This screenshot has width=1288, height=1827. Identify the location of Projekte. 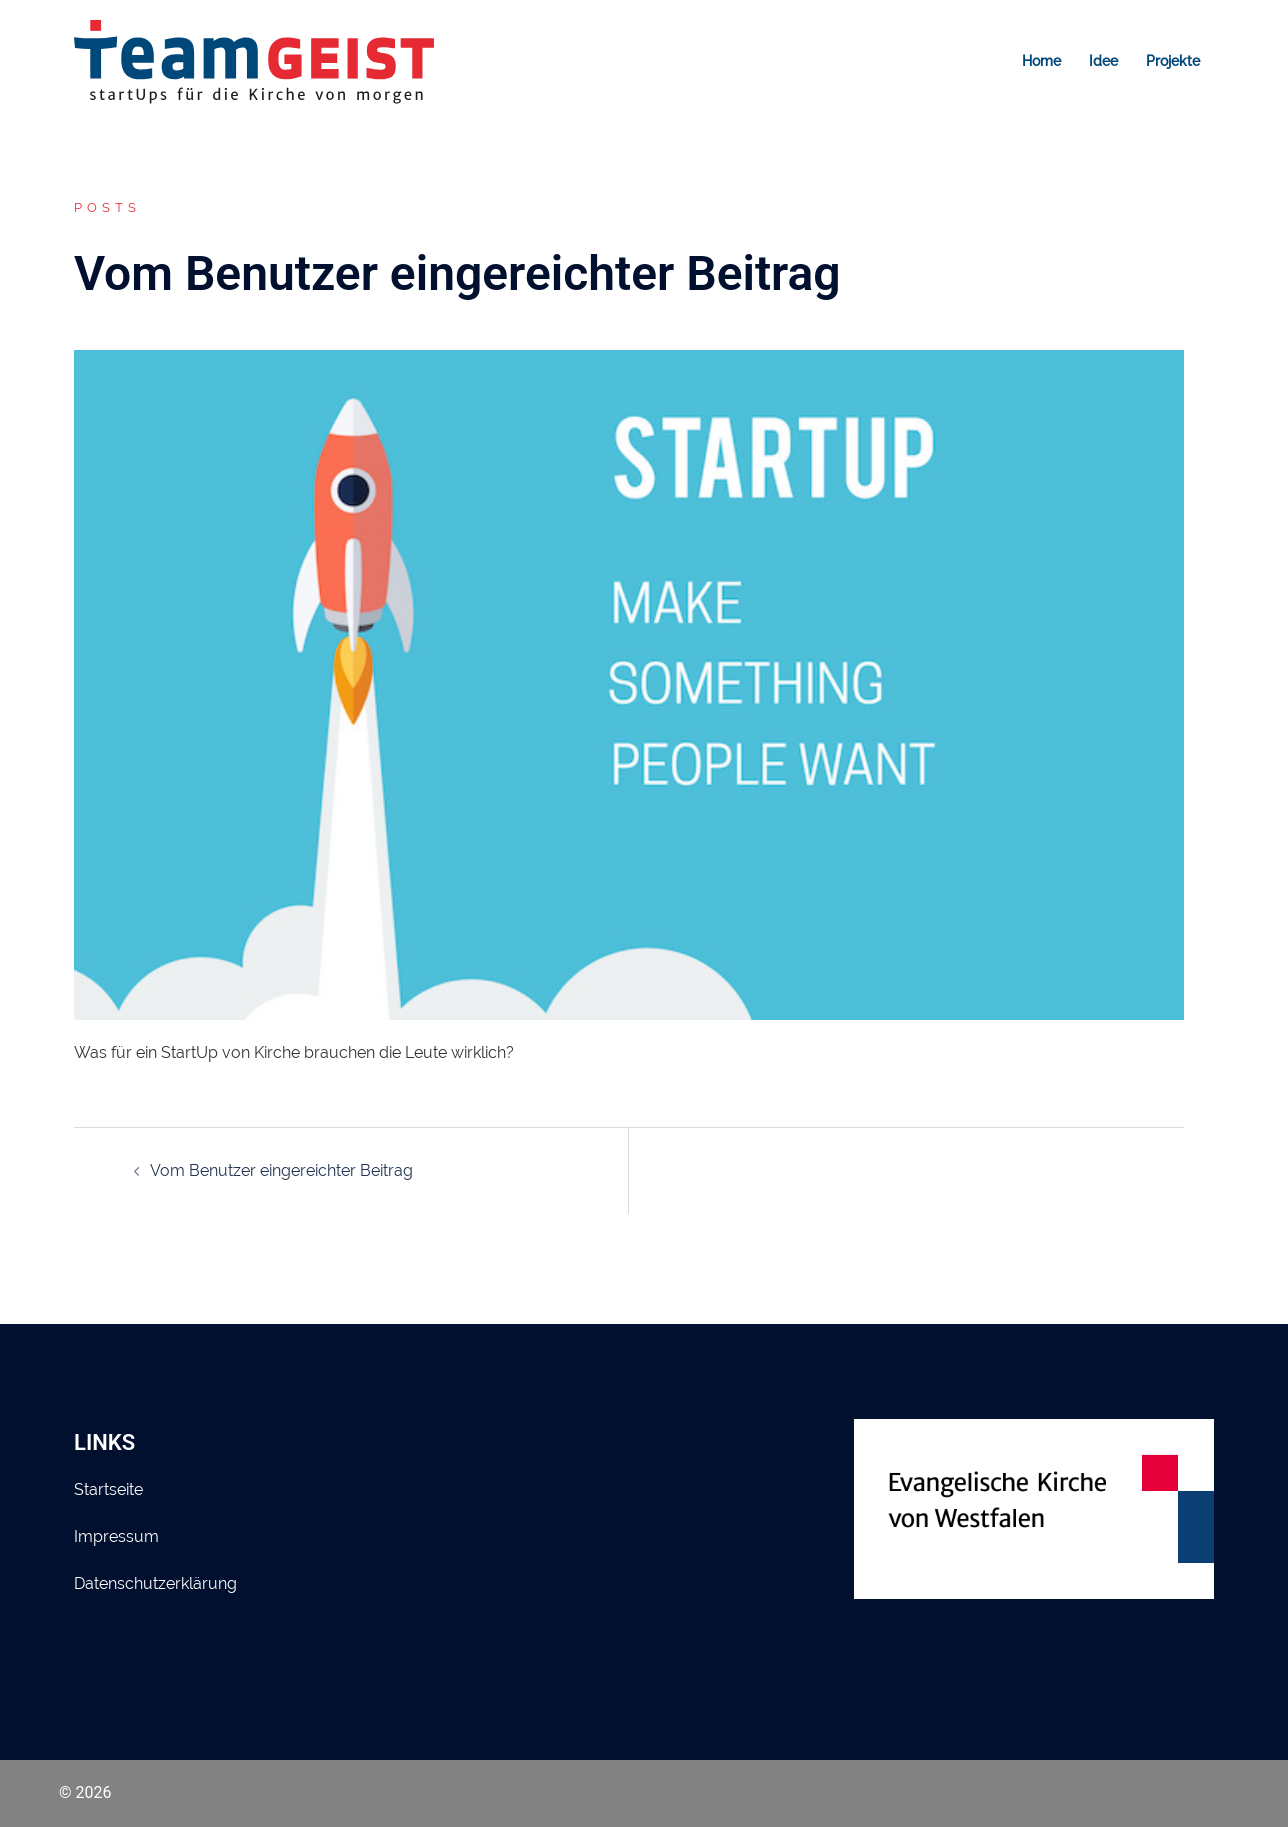
(1173, 61).